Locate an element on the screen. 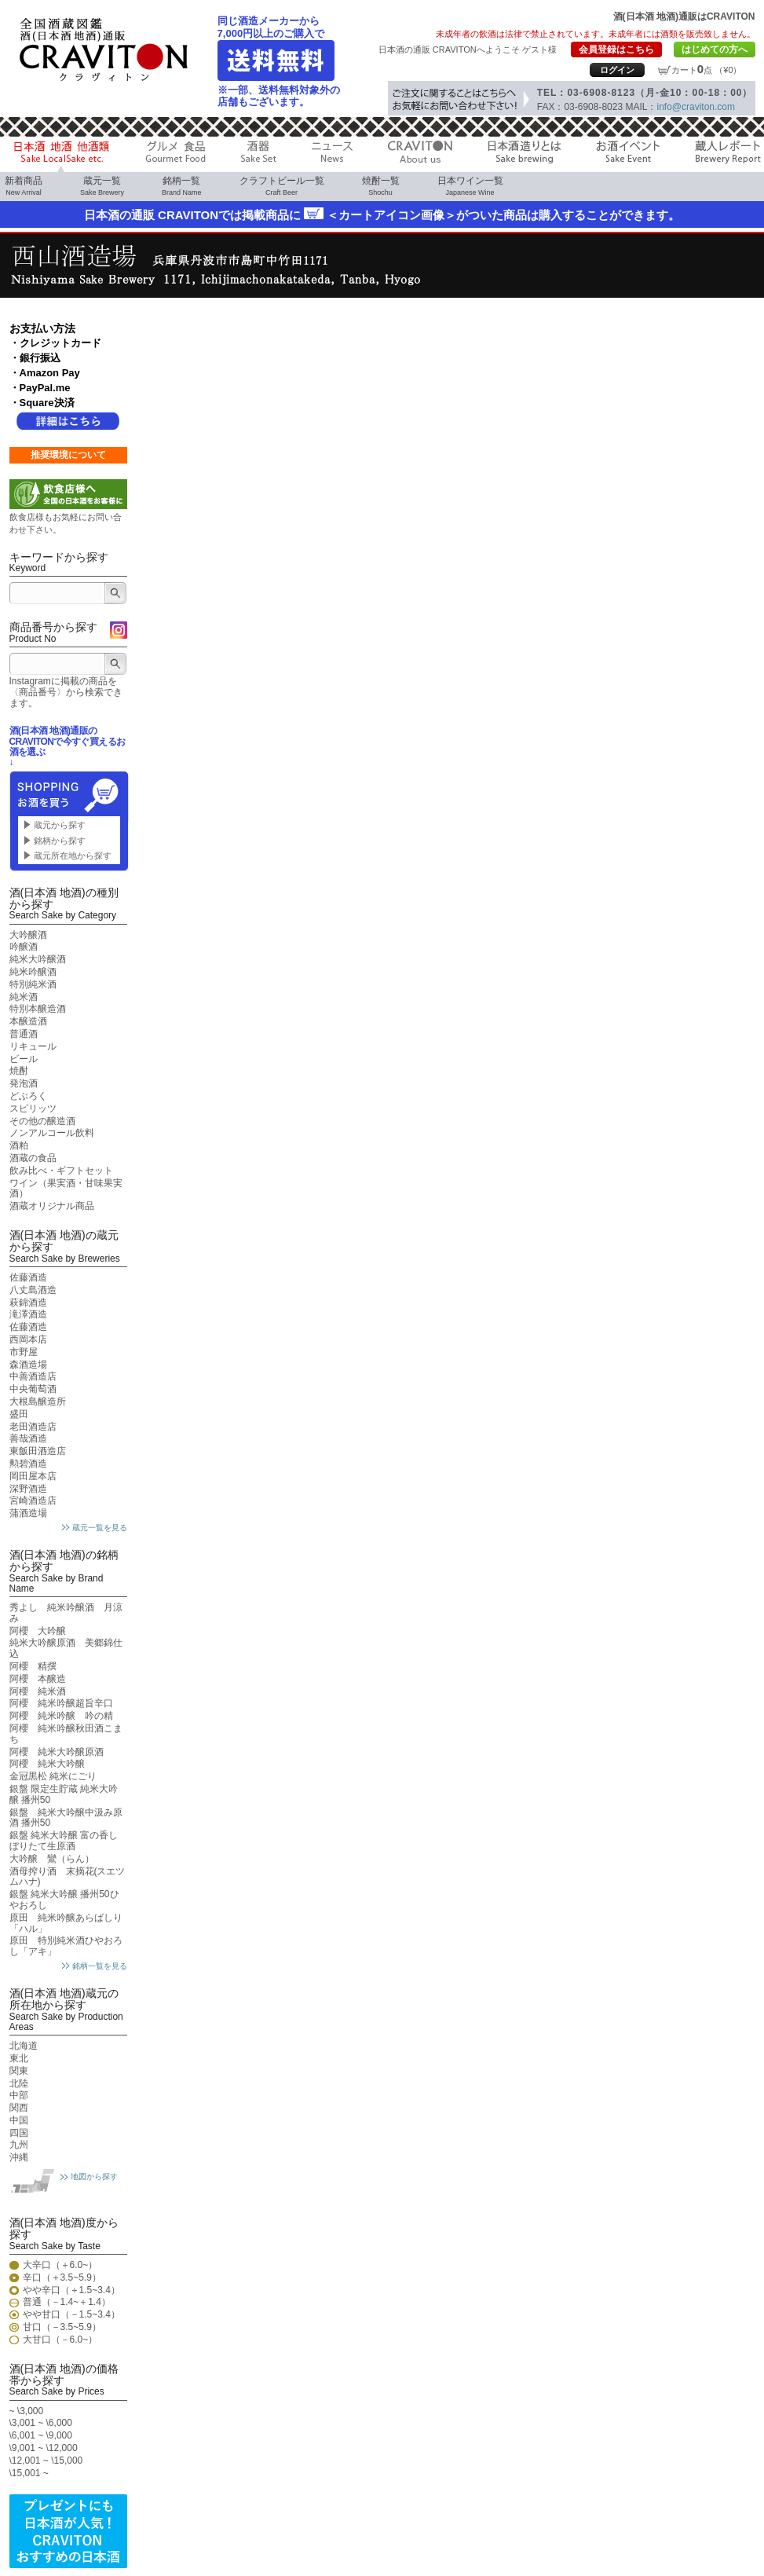 Image resolution: width=764 pixels, height=2576 pixels. 発泡酒 is located at coordinates (23, 1083).